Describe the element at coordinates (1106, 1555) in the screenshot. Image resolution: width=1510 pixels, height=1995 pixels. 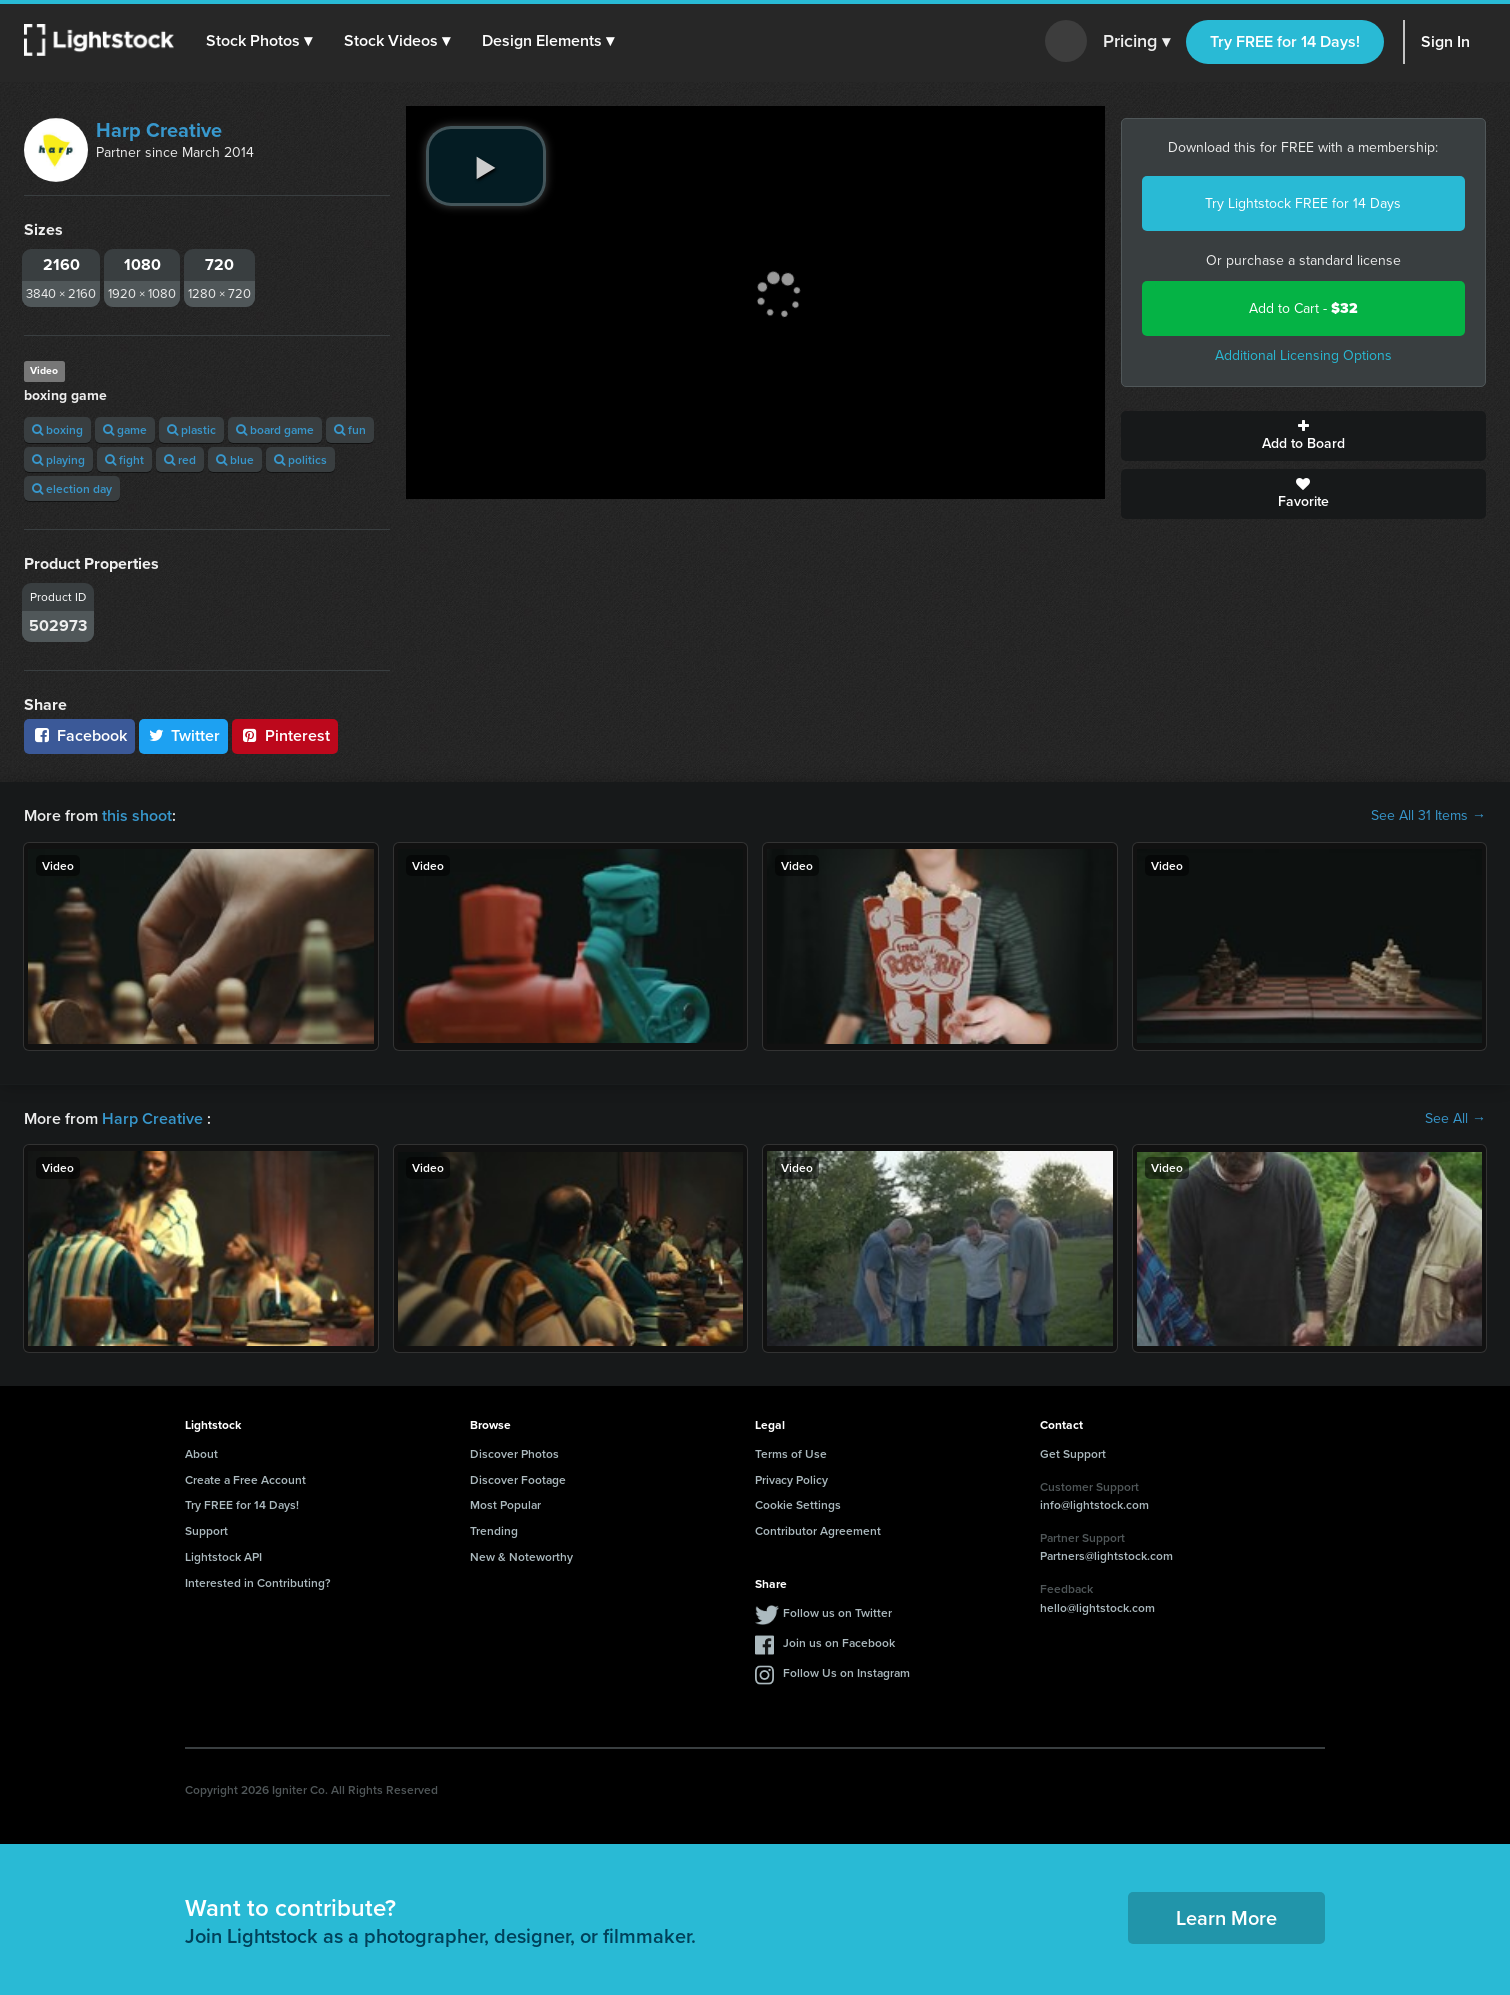
I see `Partners@lightstock.com` at that location.